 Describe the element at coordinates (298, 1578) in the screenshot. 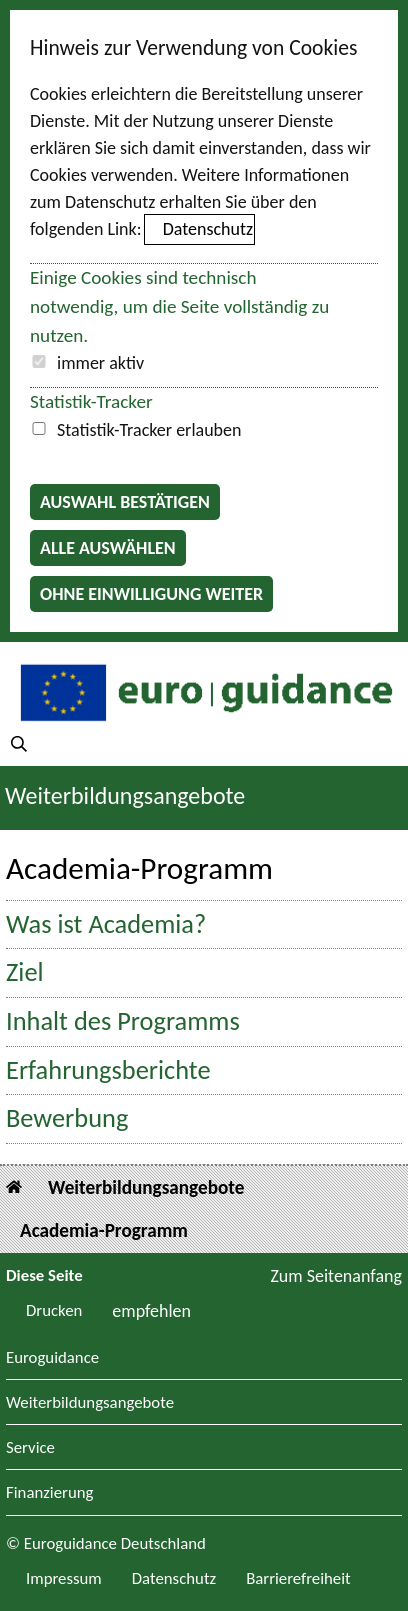

I see `Barrierefreiheit` at that location.